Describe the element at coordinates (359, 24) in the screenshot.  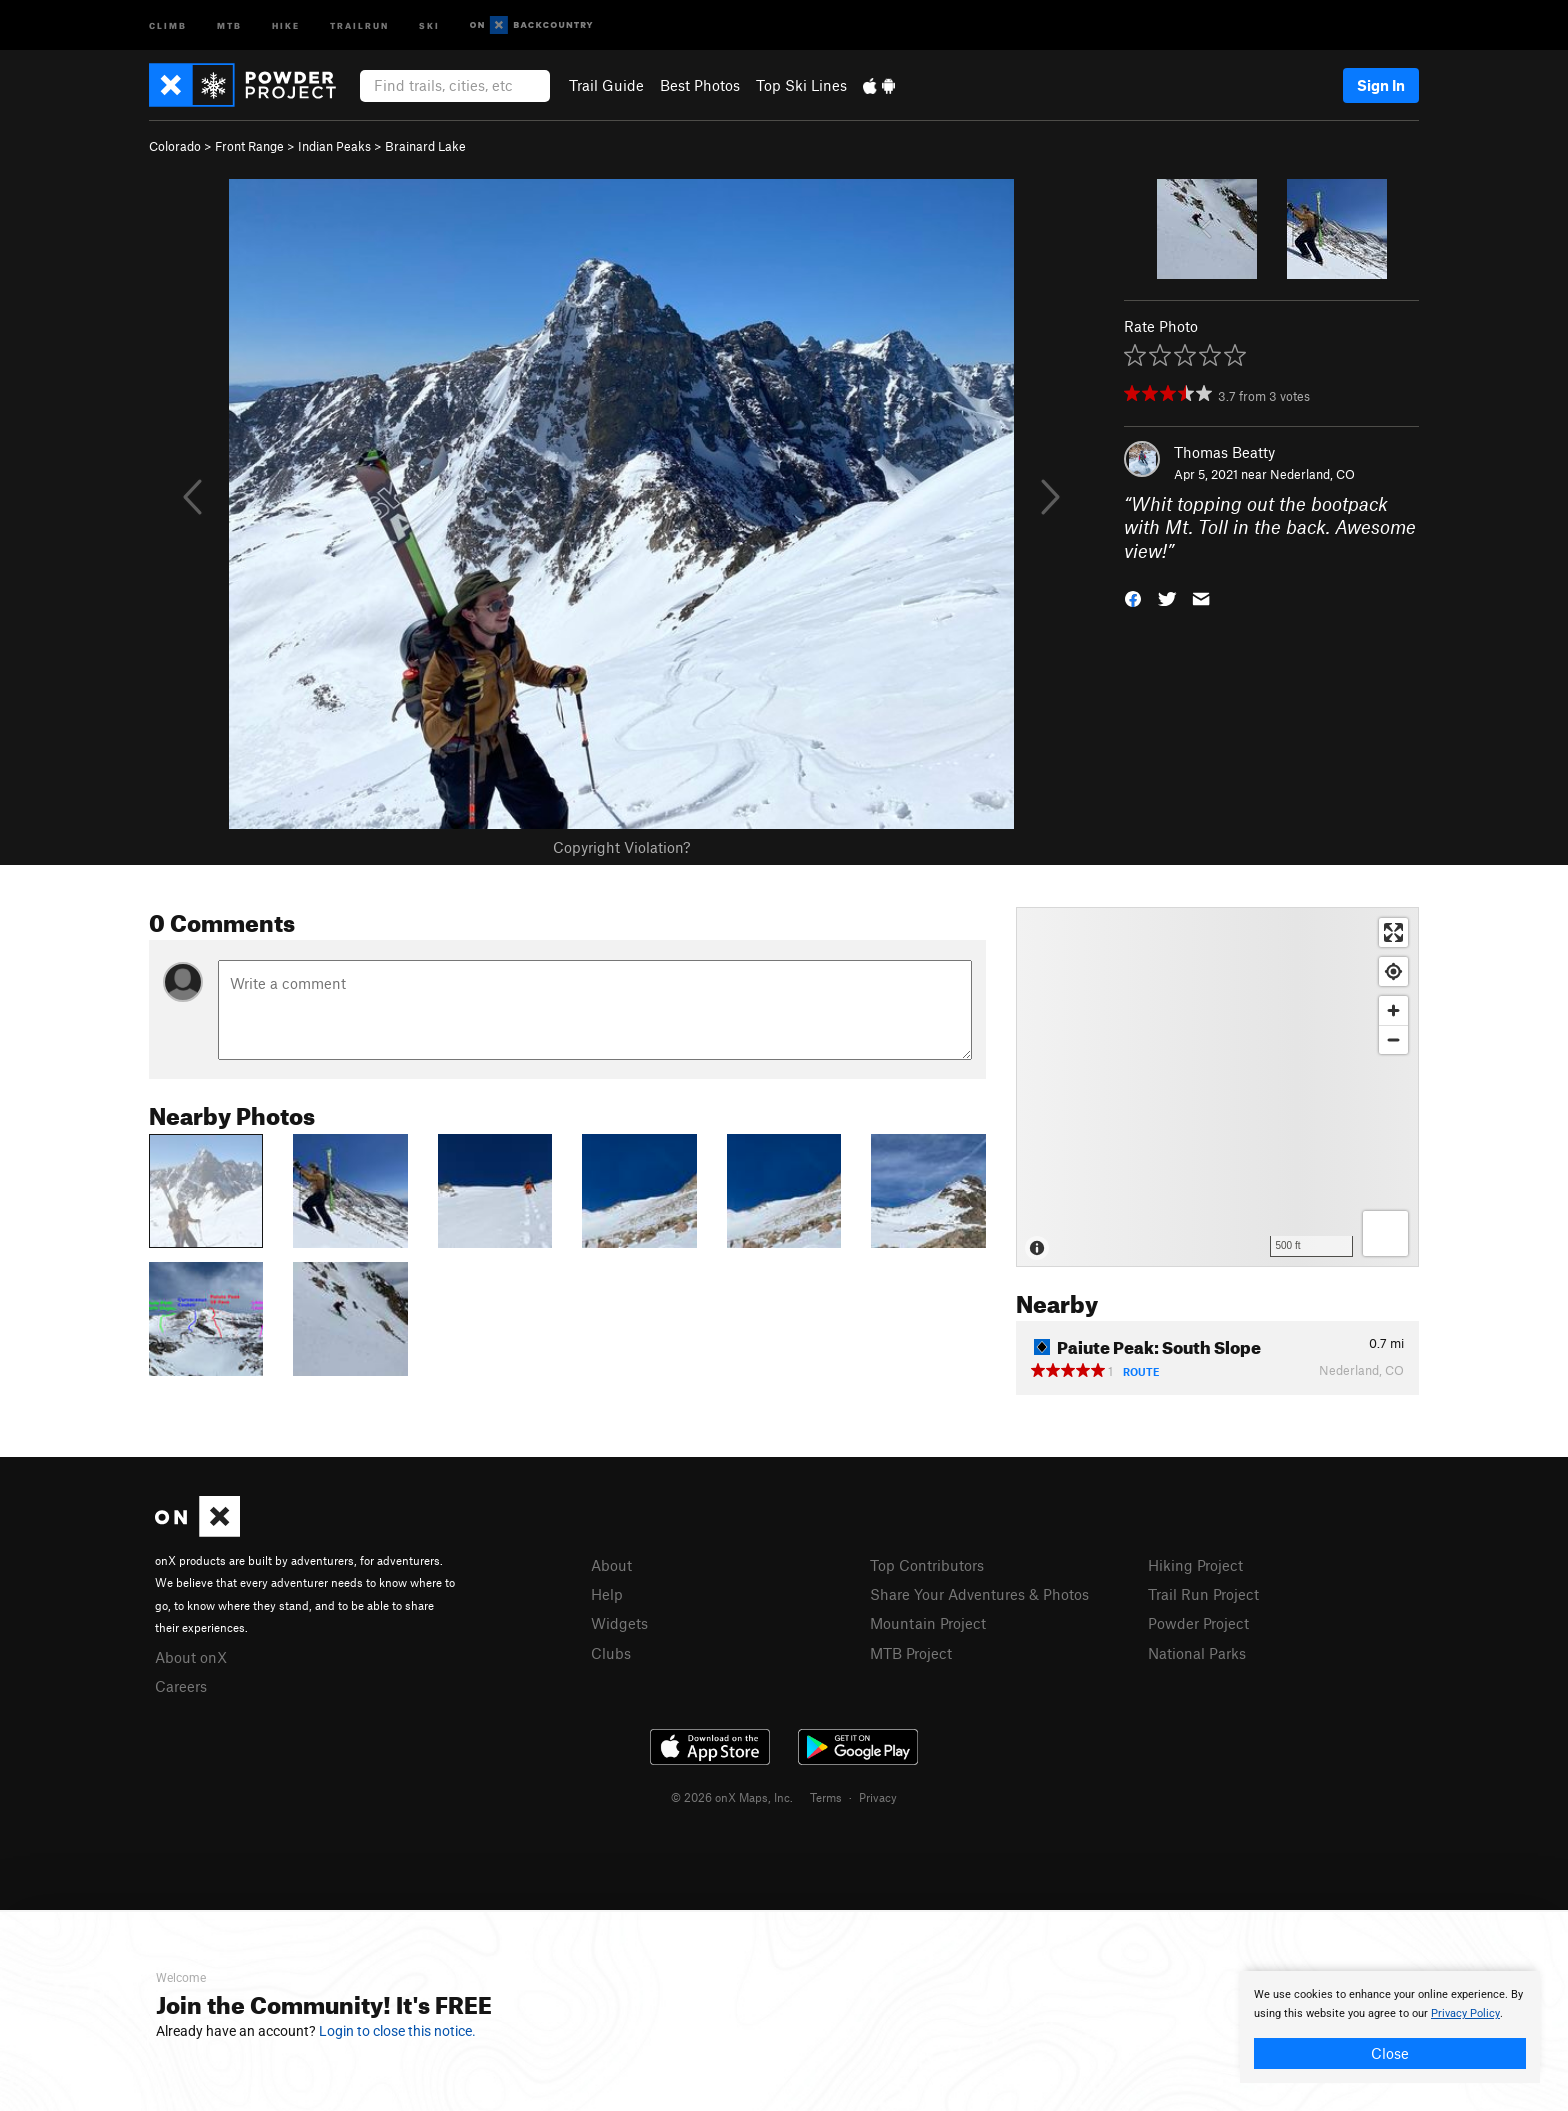
I see `Trailrun` at that location.